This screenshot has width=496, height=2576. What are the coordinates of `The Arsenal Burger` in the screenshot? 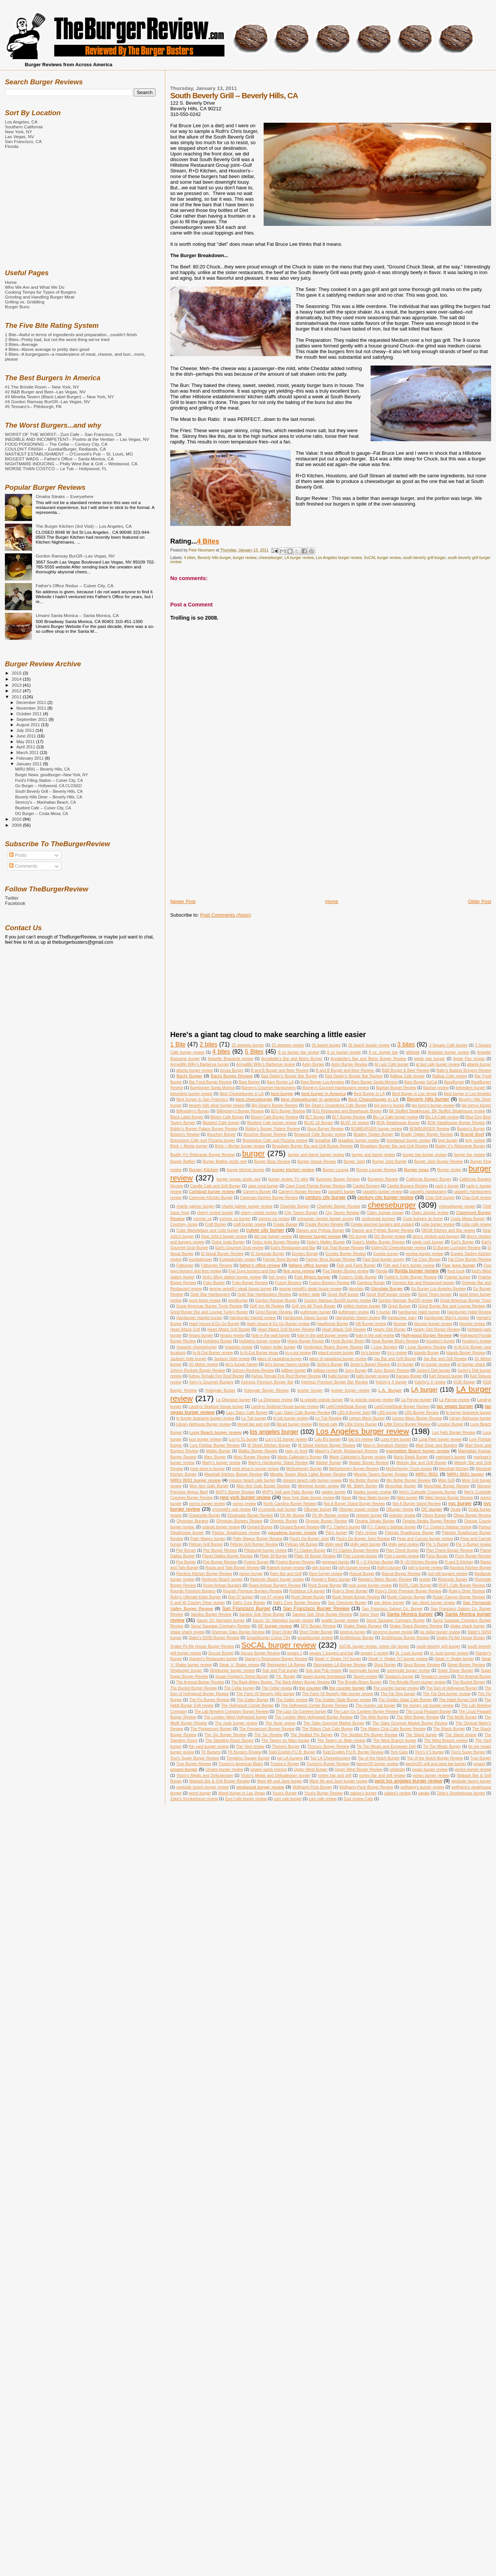 It's located at (474, 1676).